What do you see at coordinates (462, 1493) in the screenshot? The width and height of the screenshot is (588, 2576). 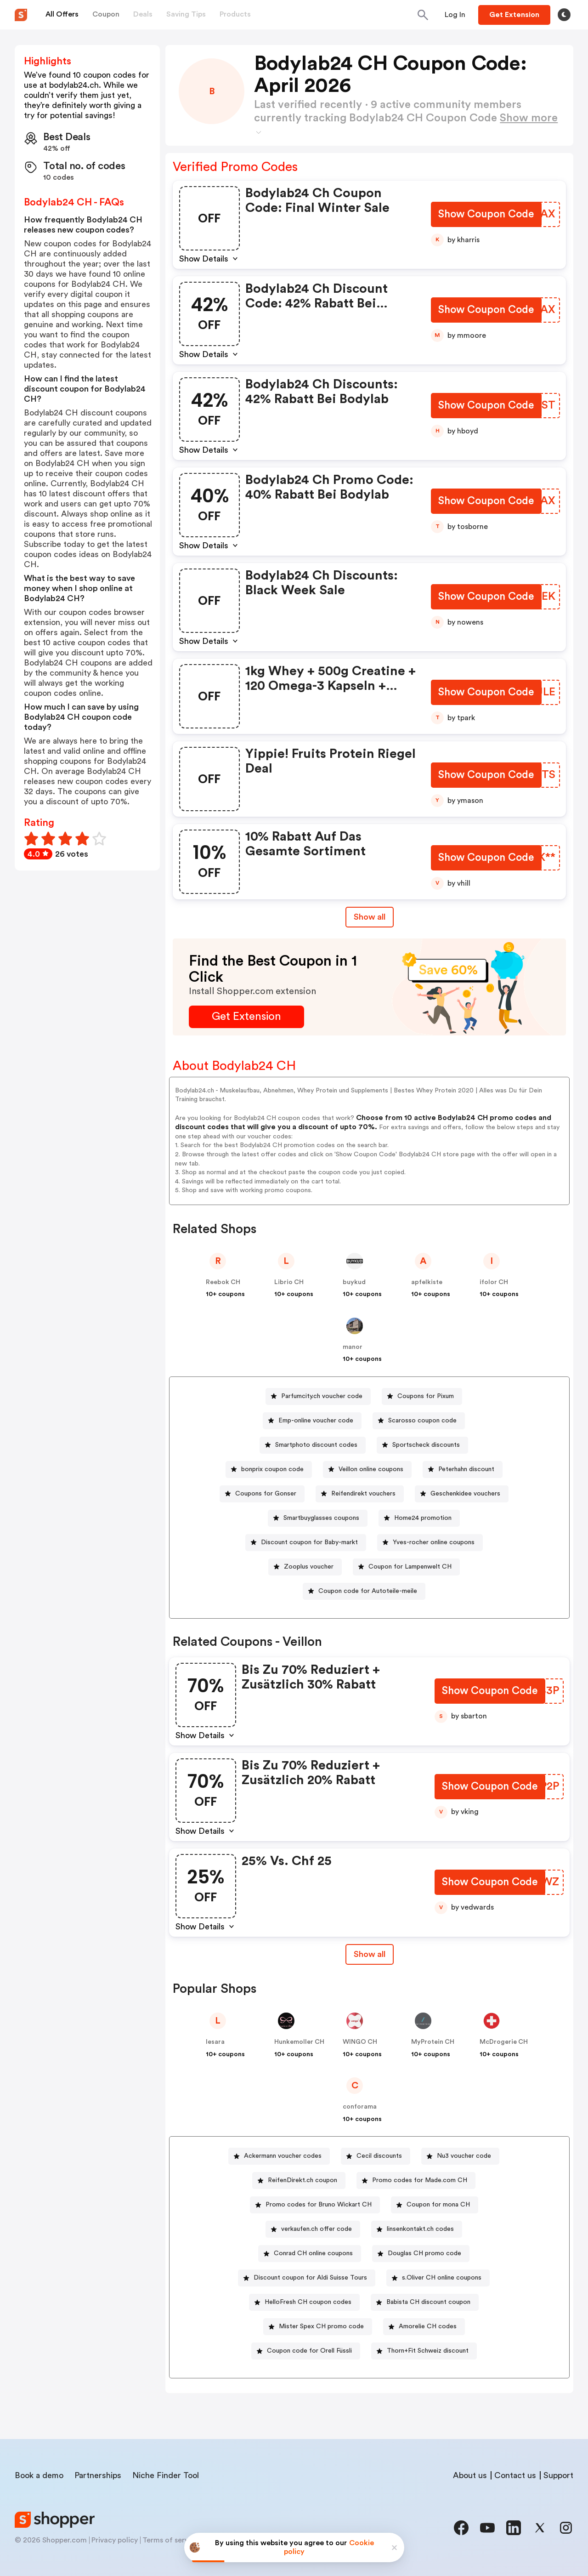 I see `[Geschenkidee vouchers Button]` at bounding box center [462, 1493].